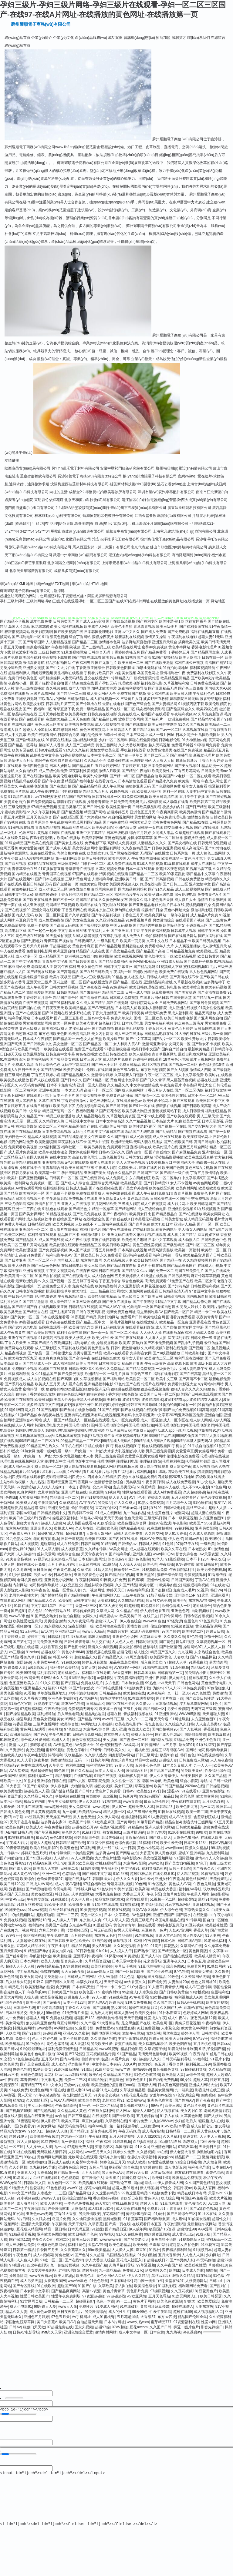  What do you see at coordinates (168, 1935) in the screenshot?
I see `亚洲天堂色影院` at bounding box center [168, 1935].